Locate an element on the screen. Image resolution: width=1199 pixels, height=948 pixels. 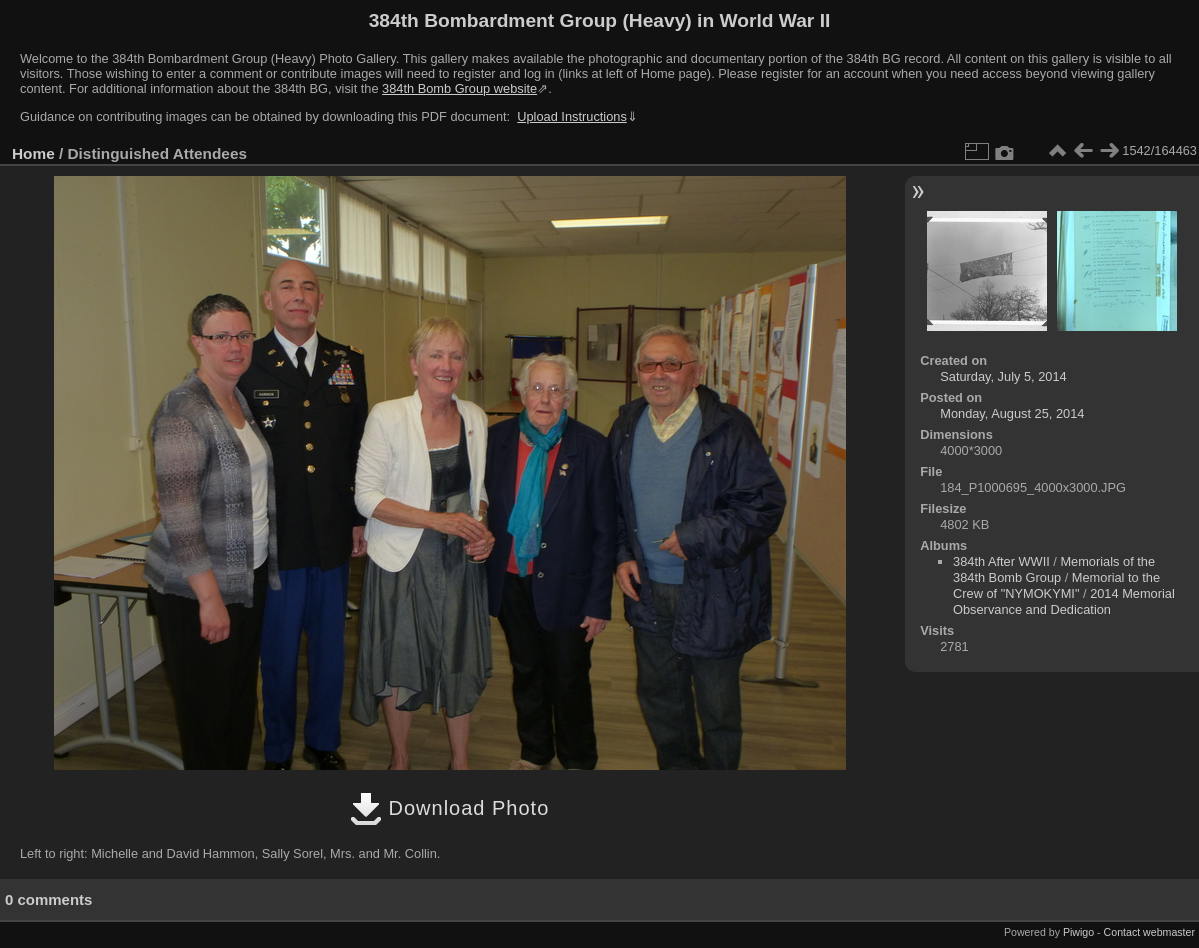
Home is located at coordinates (33, 153).